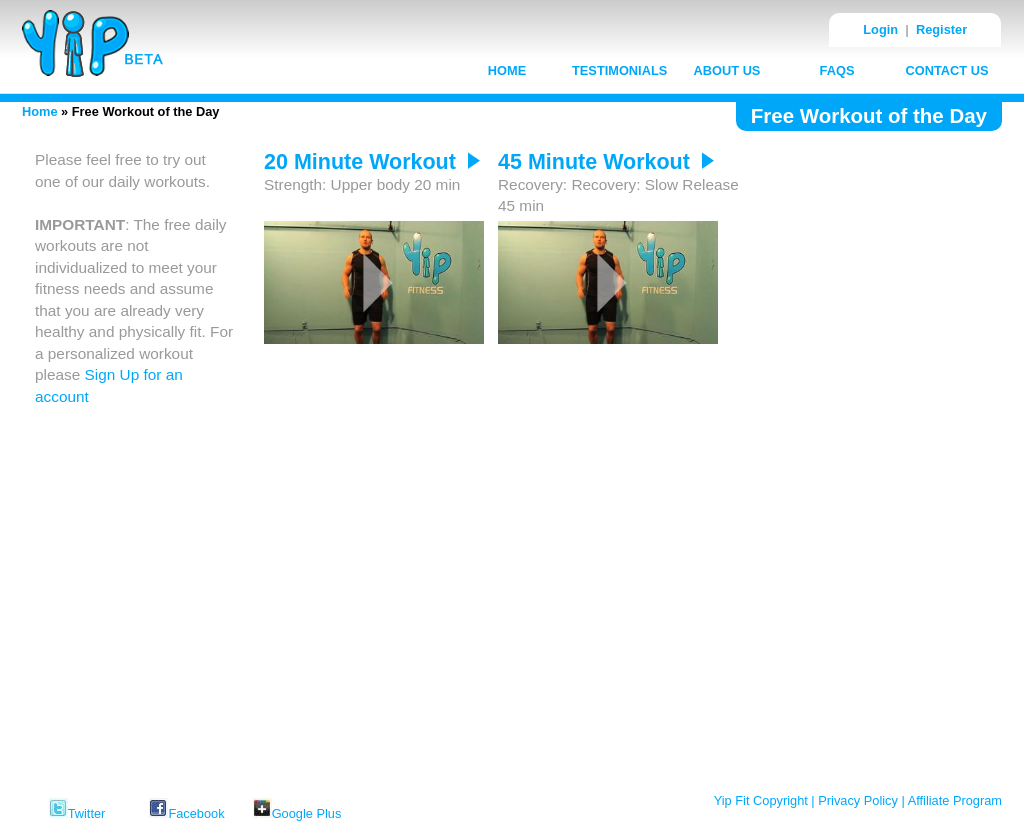  I want to click on FAQS, so click(837, 70).